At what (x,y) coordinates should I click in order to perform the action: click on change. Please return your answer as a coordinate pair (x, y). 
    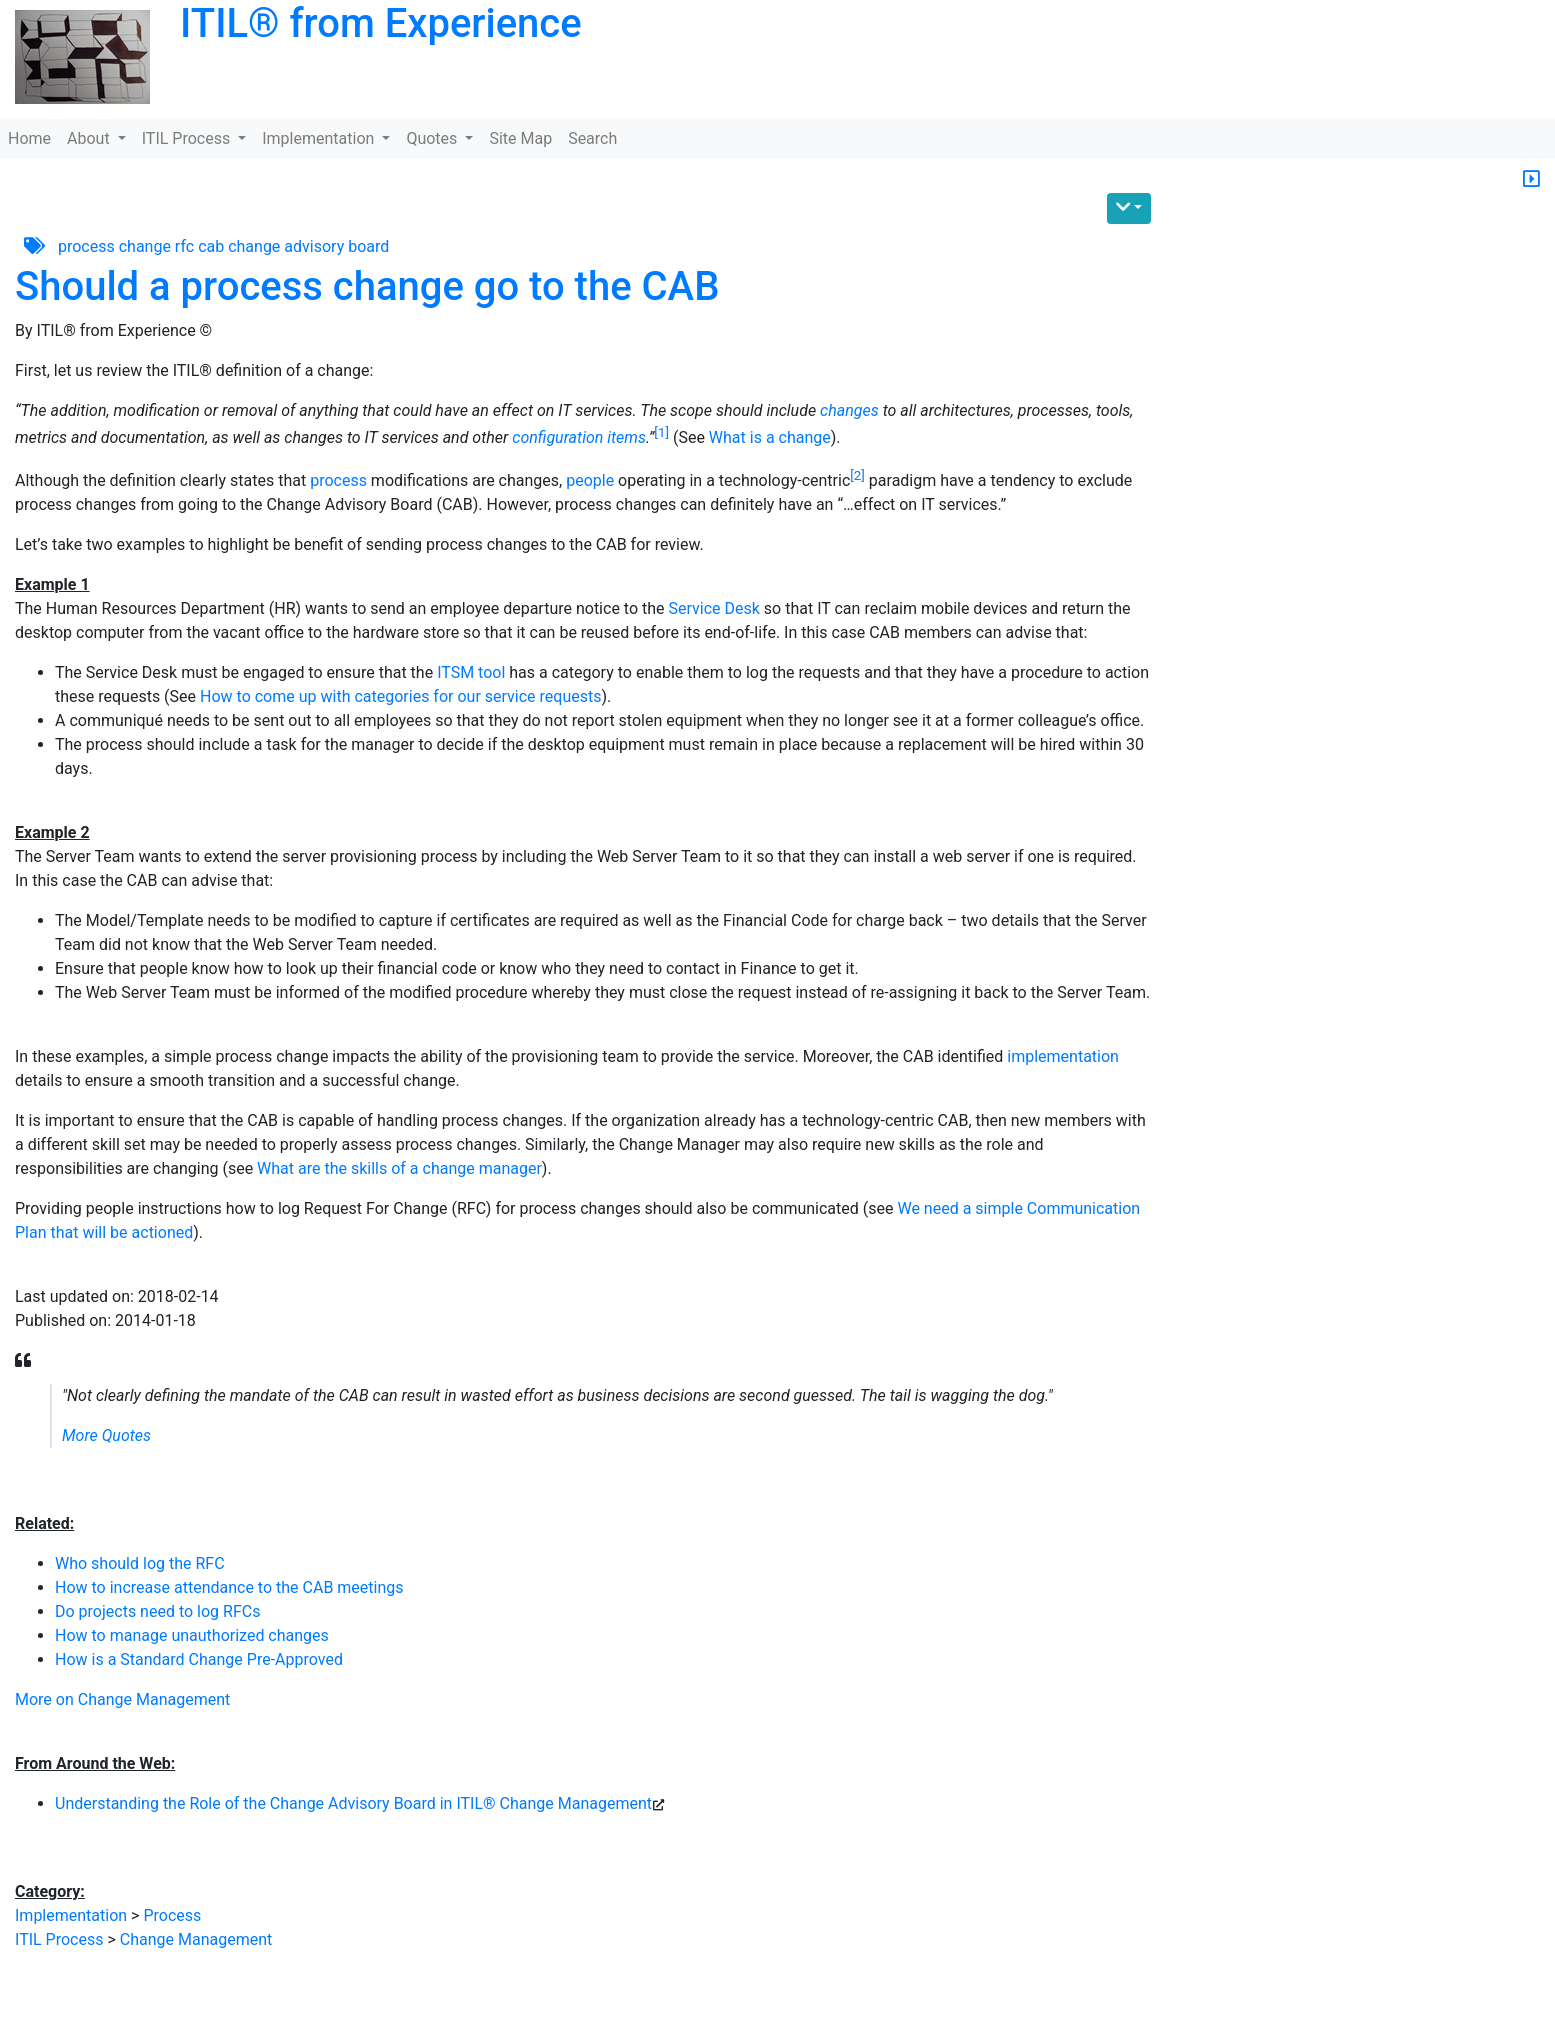
    Looking at the image, I should click on (145, 245).